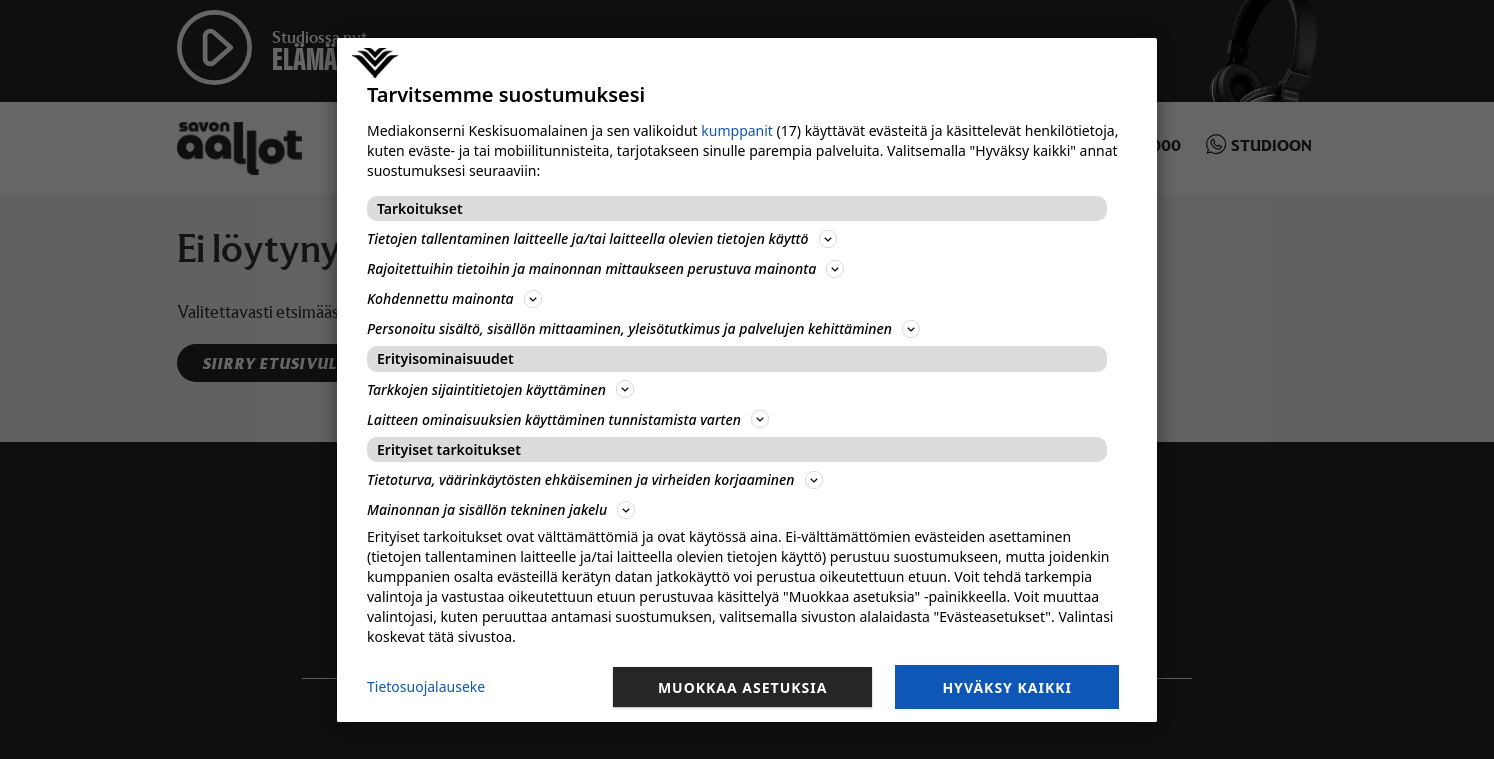 The width and height of the screenshot is (1494, 759). I want to click on Mainonnan ja sisällön tekninen jakelu, so click(501, 509).